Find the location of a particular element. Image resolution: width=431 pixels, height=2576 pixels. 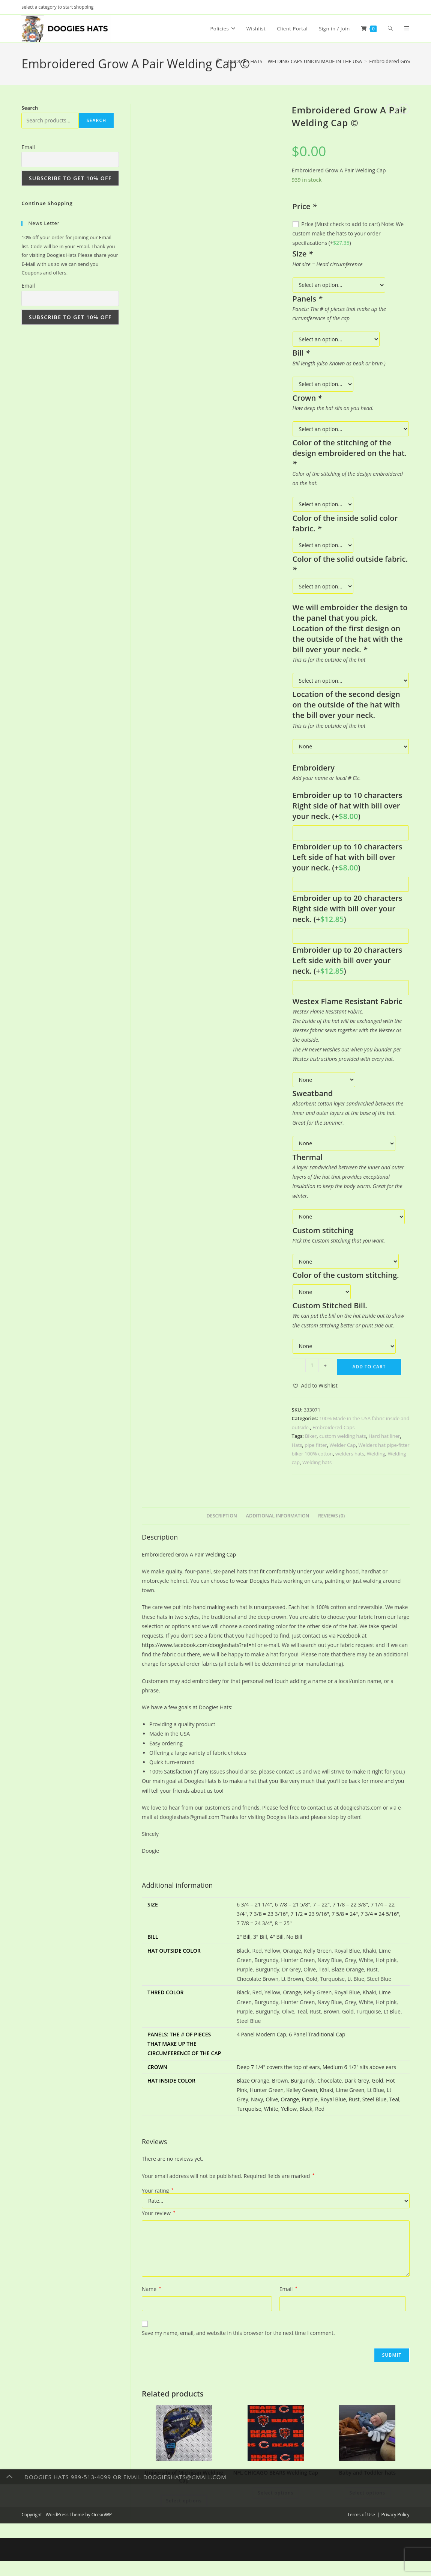

NFL CHICAGO BEARS Welding Cap is located at coordinates (275, 2472).